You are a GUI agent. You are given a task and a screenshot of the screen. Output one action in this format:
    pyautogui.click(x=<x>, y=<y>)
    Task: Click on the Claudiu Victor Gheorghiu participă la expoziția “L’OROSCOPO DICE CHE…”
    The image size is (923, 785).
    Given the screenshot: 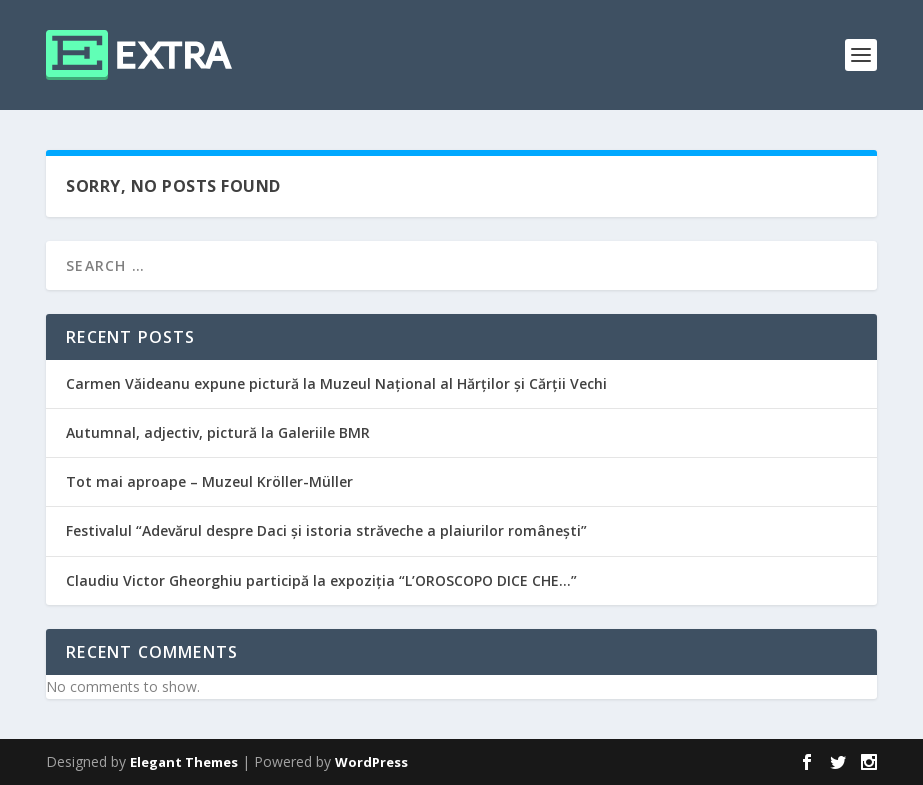 What is the action you would take?
    pyautogui.click(x=321, y=580)
    